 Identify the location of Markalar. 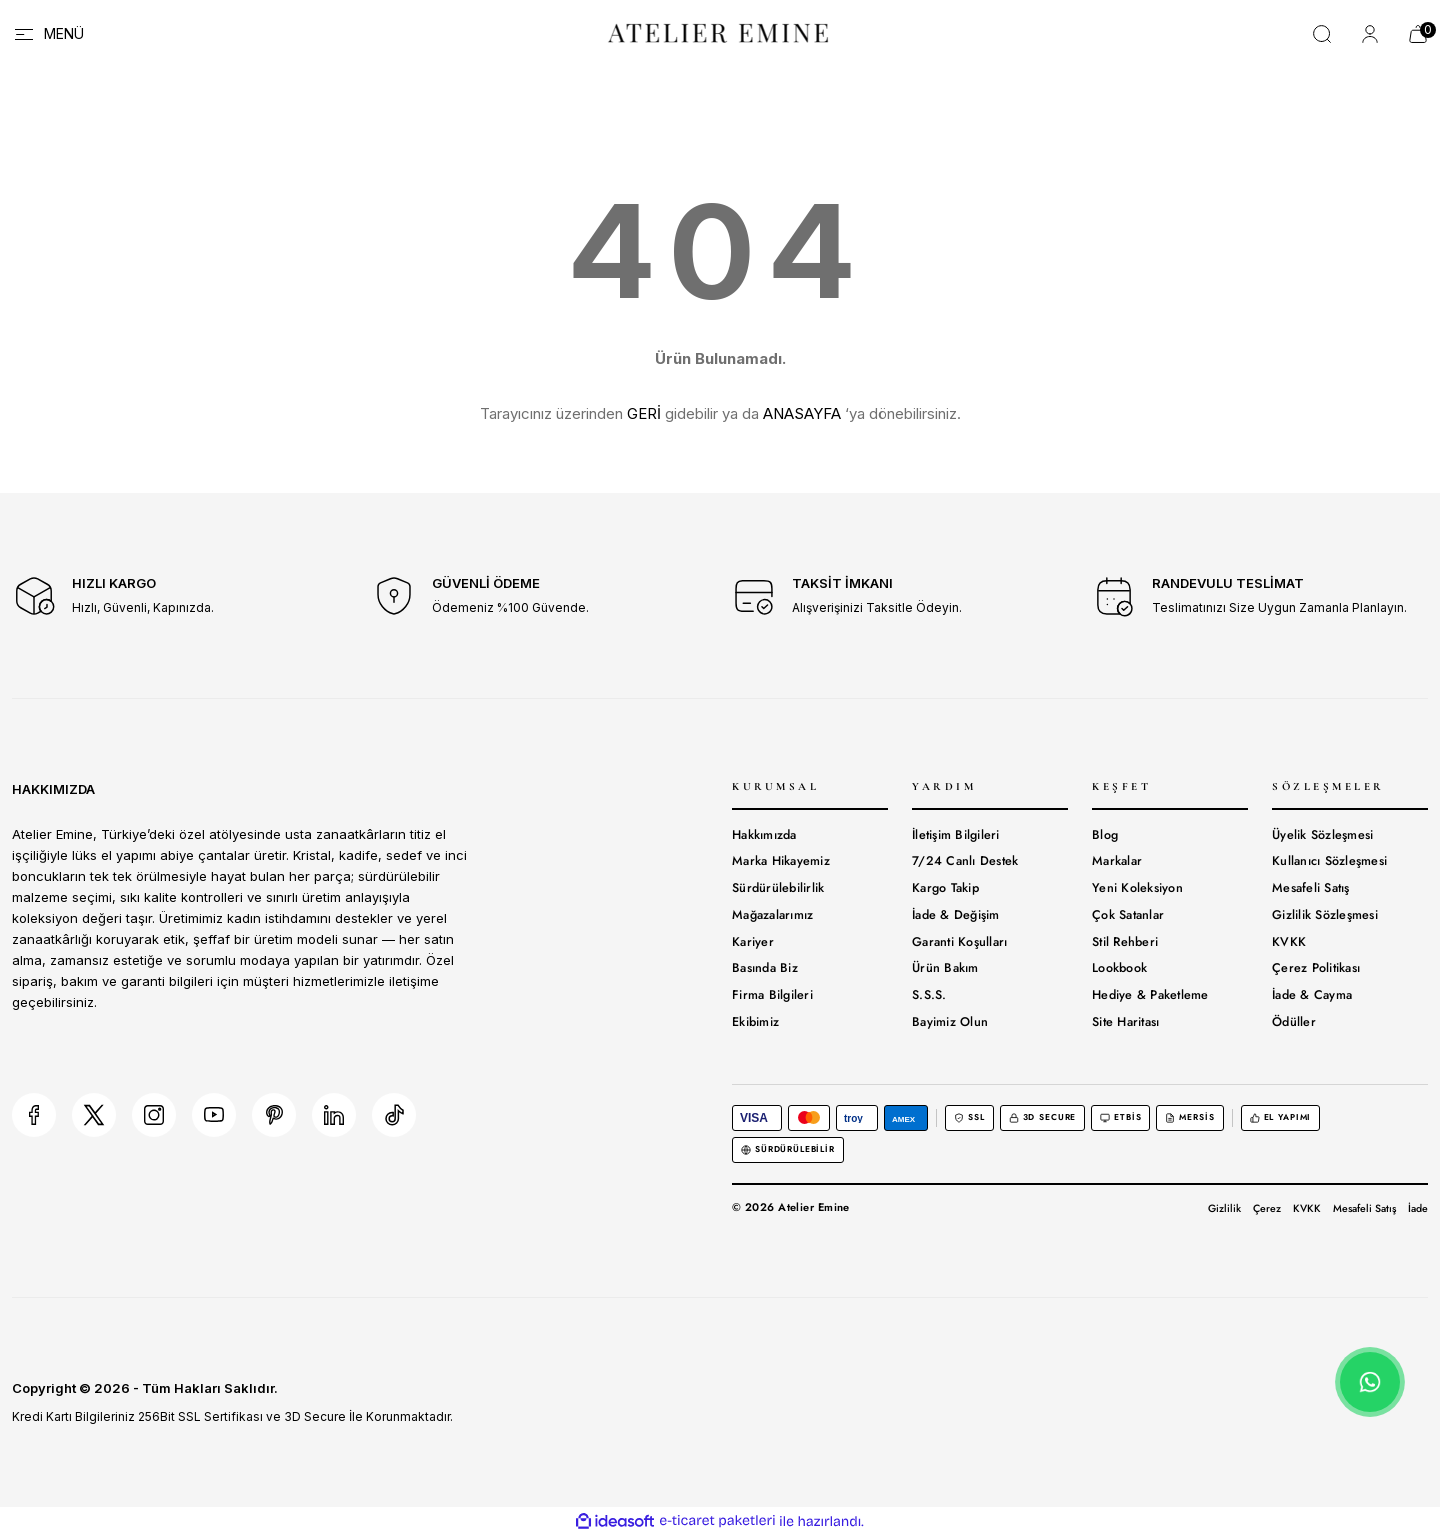
(1117, 861).